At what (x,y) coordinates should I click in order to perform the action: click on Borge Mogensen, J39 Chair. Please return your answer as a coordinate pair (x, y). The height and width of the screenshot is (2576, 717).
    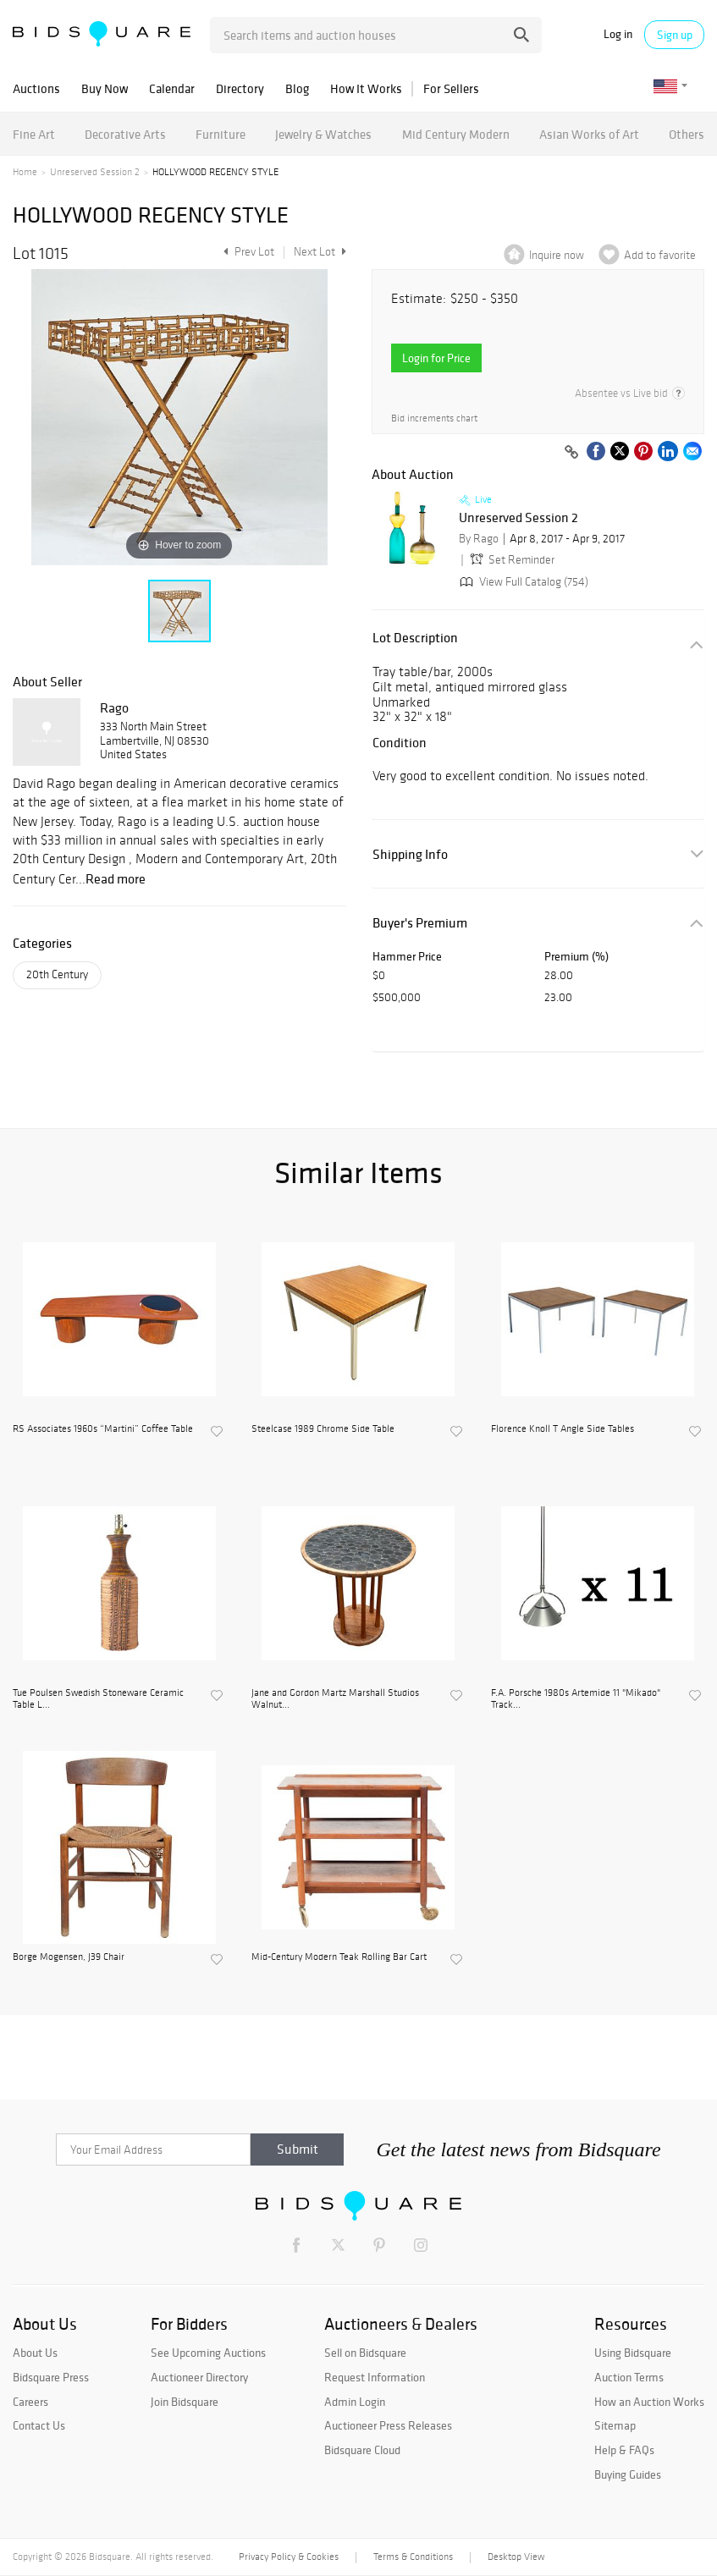
    Looking at the image, I should click on (68, 1956).